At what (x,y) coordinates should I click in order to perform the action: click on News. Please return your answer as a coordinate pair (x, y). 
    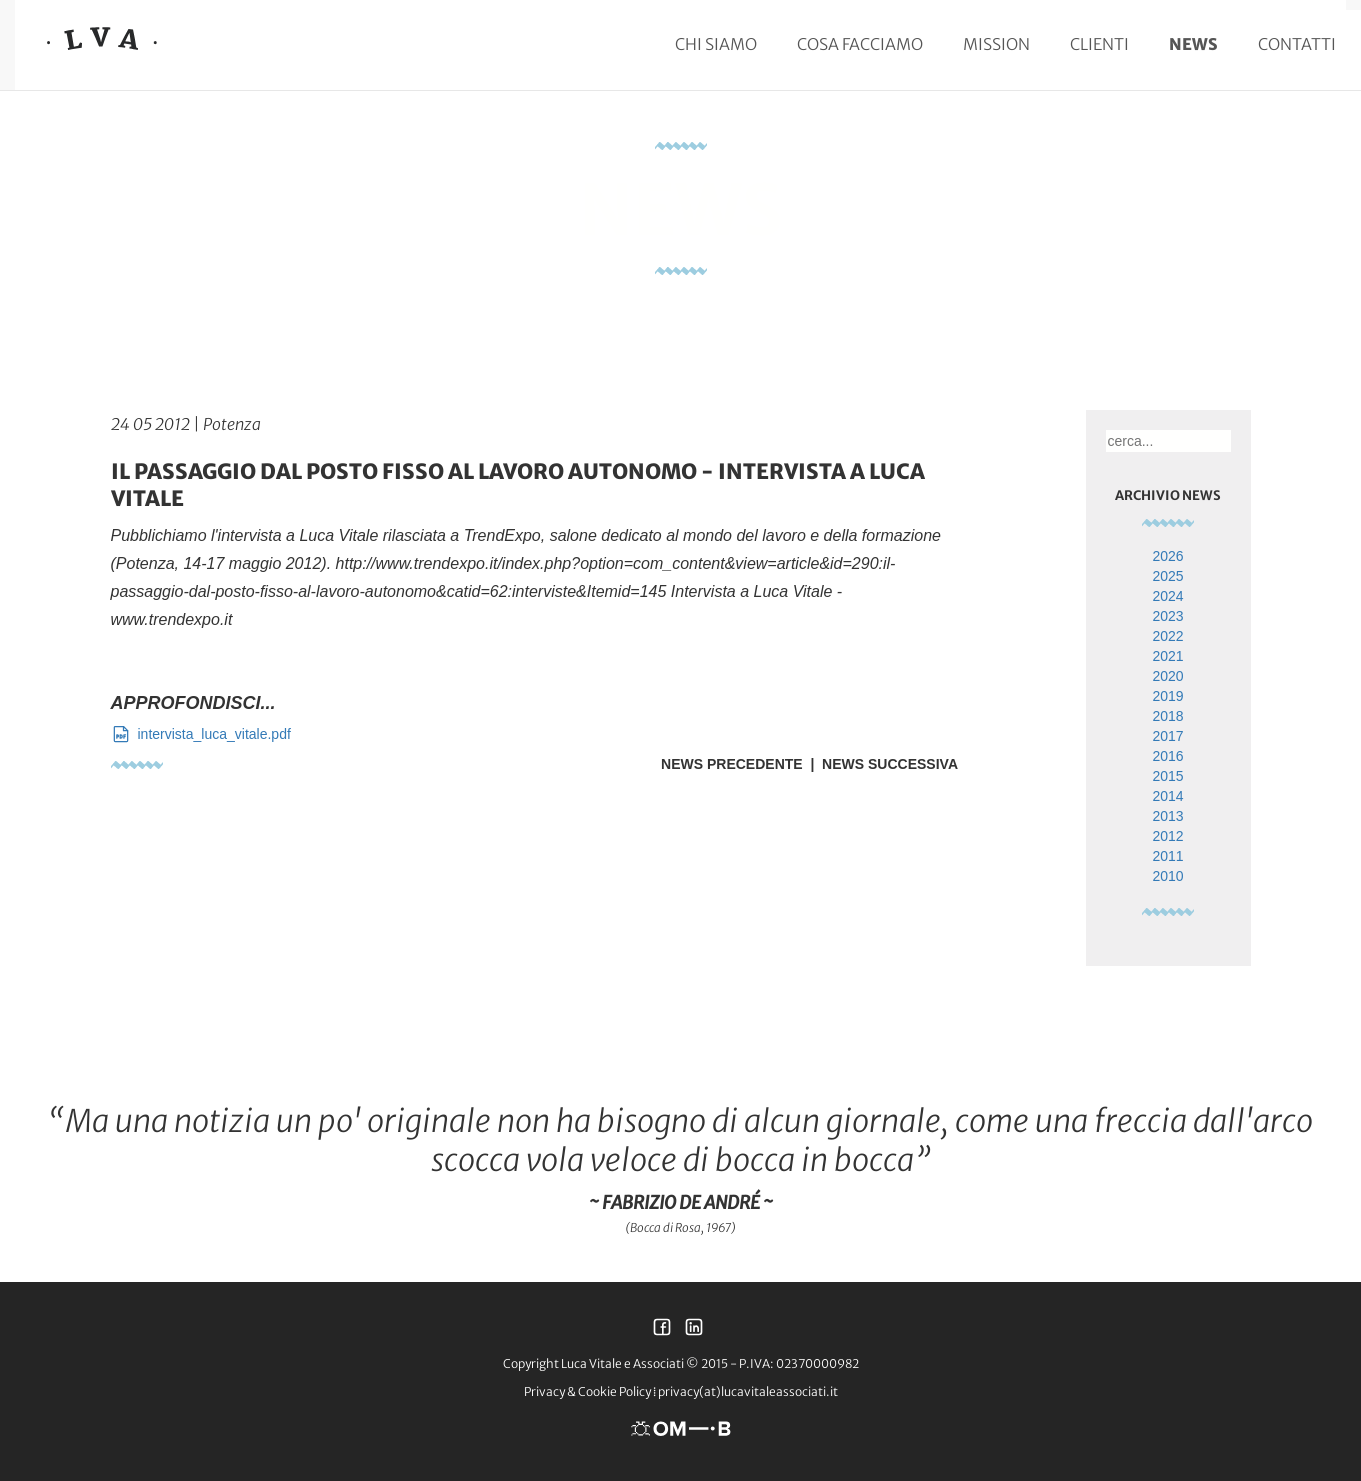
    Looking at the image, I should click on (1193, 44).